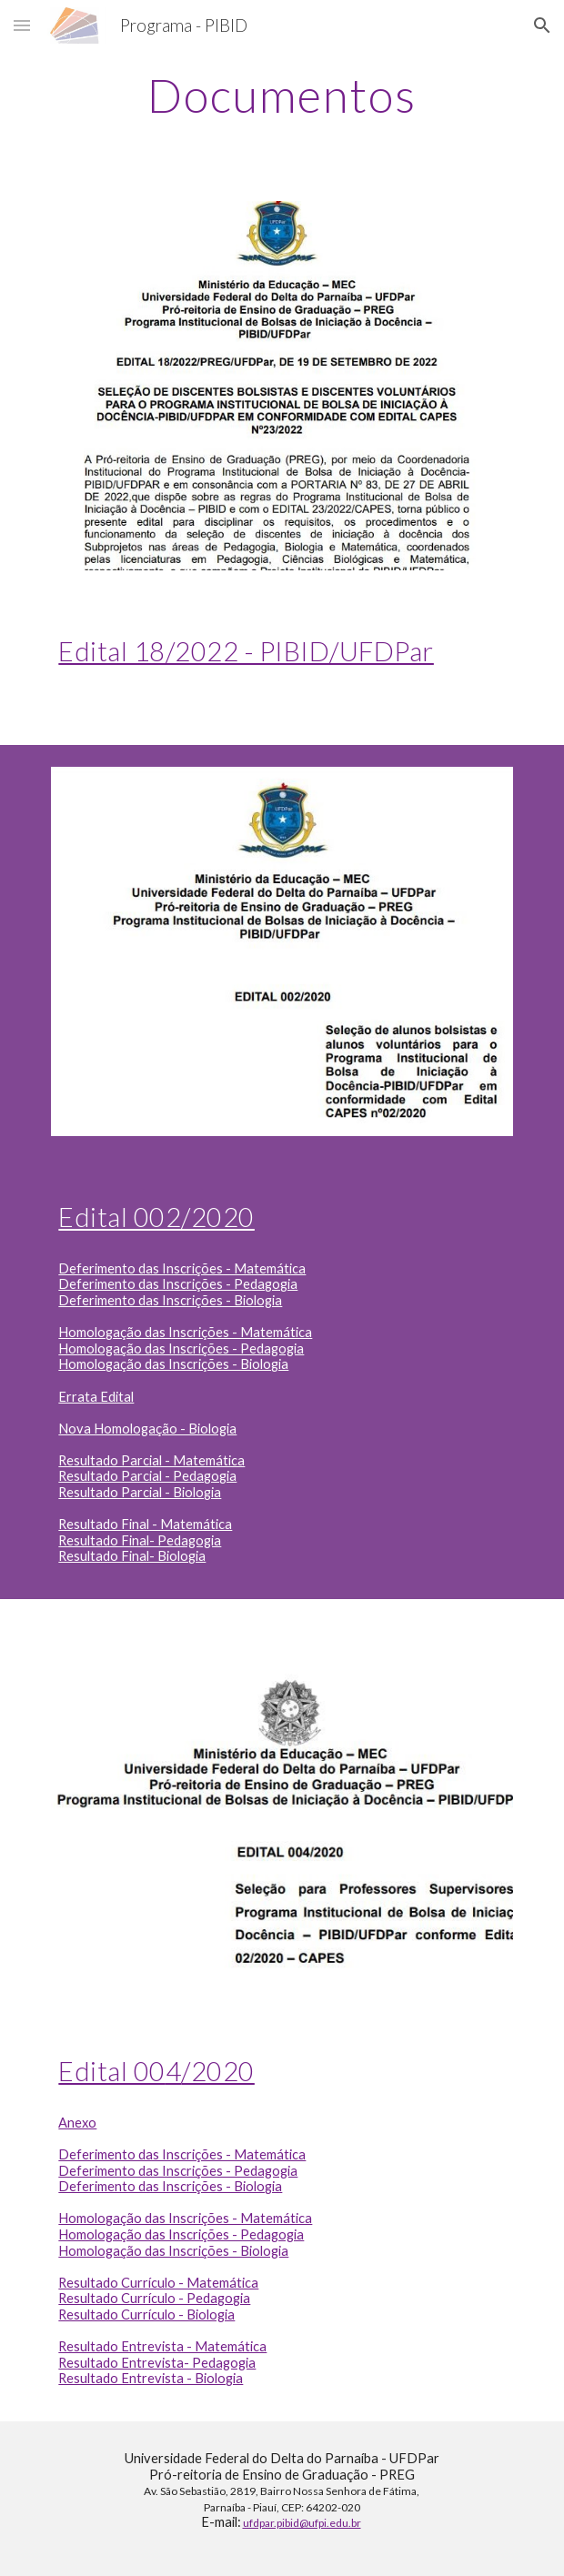  Describe the element at coordinates (157, 2362) in the screenshot. I see `Resultado Entrevista- Pedagogia` at that location.